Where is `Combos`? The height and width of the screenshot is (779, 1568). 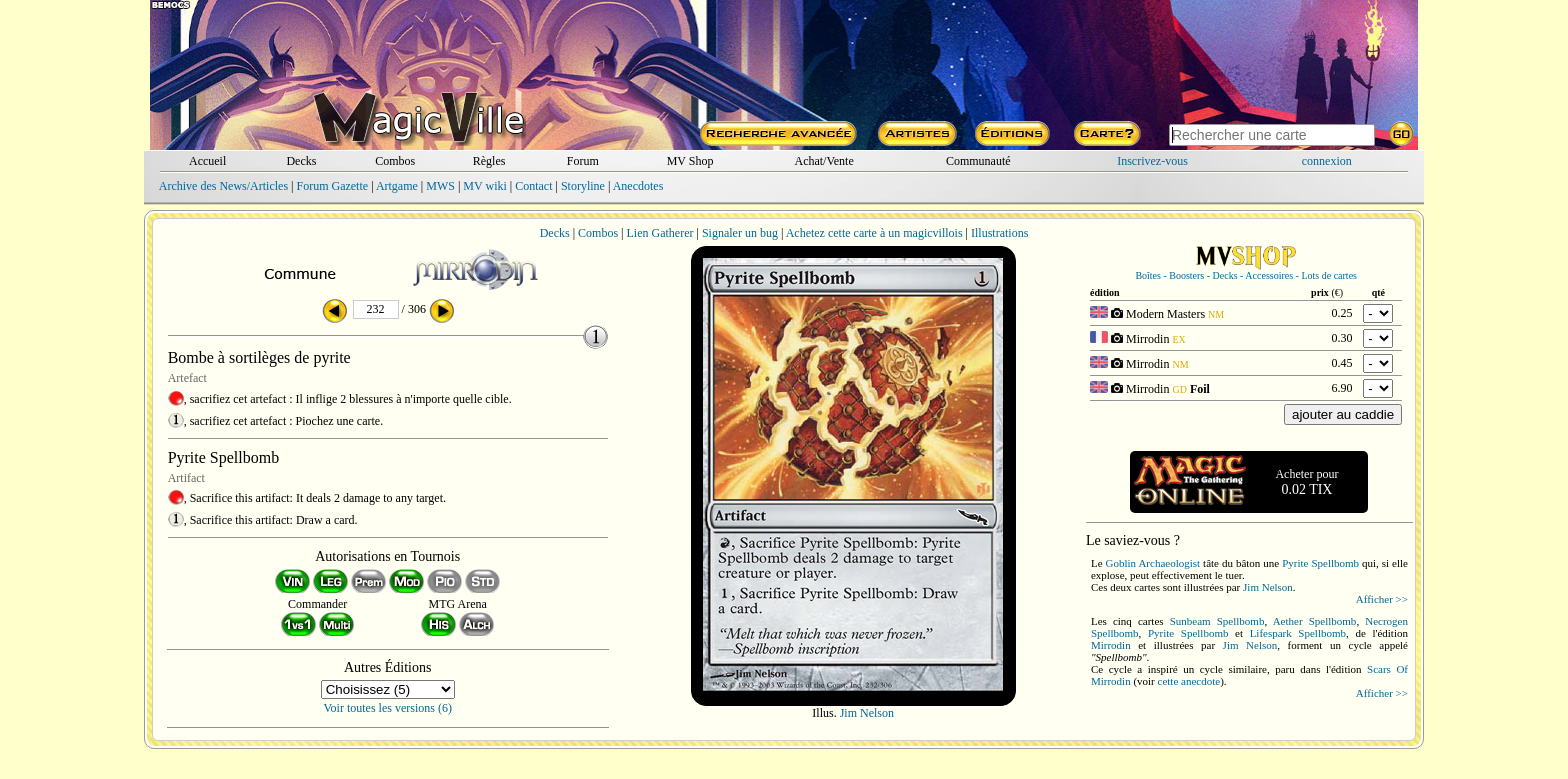
Combos is located at coordinates (395, 161).